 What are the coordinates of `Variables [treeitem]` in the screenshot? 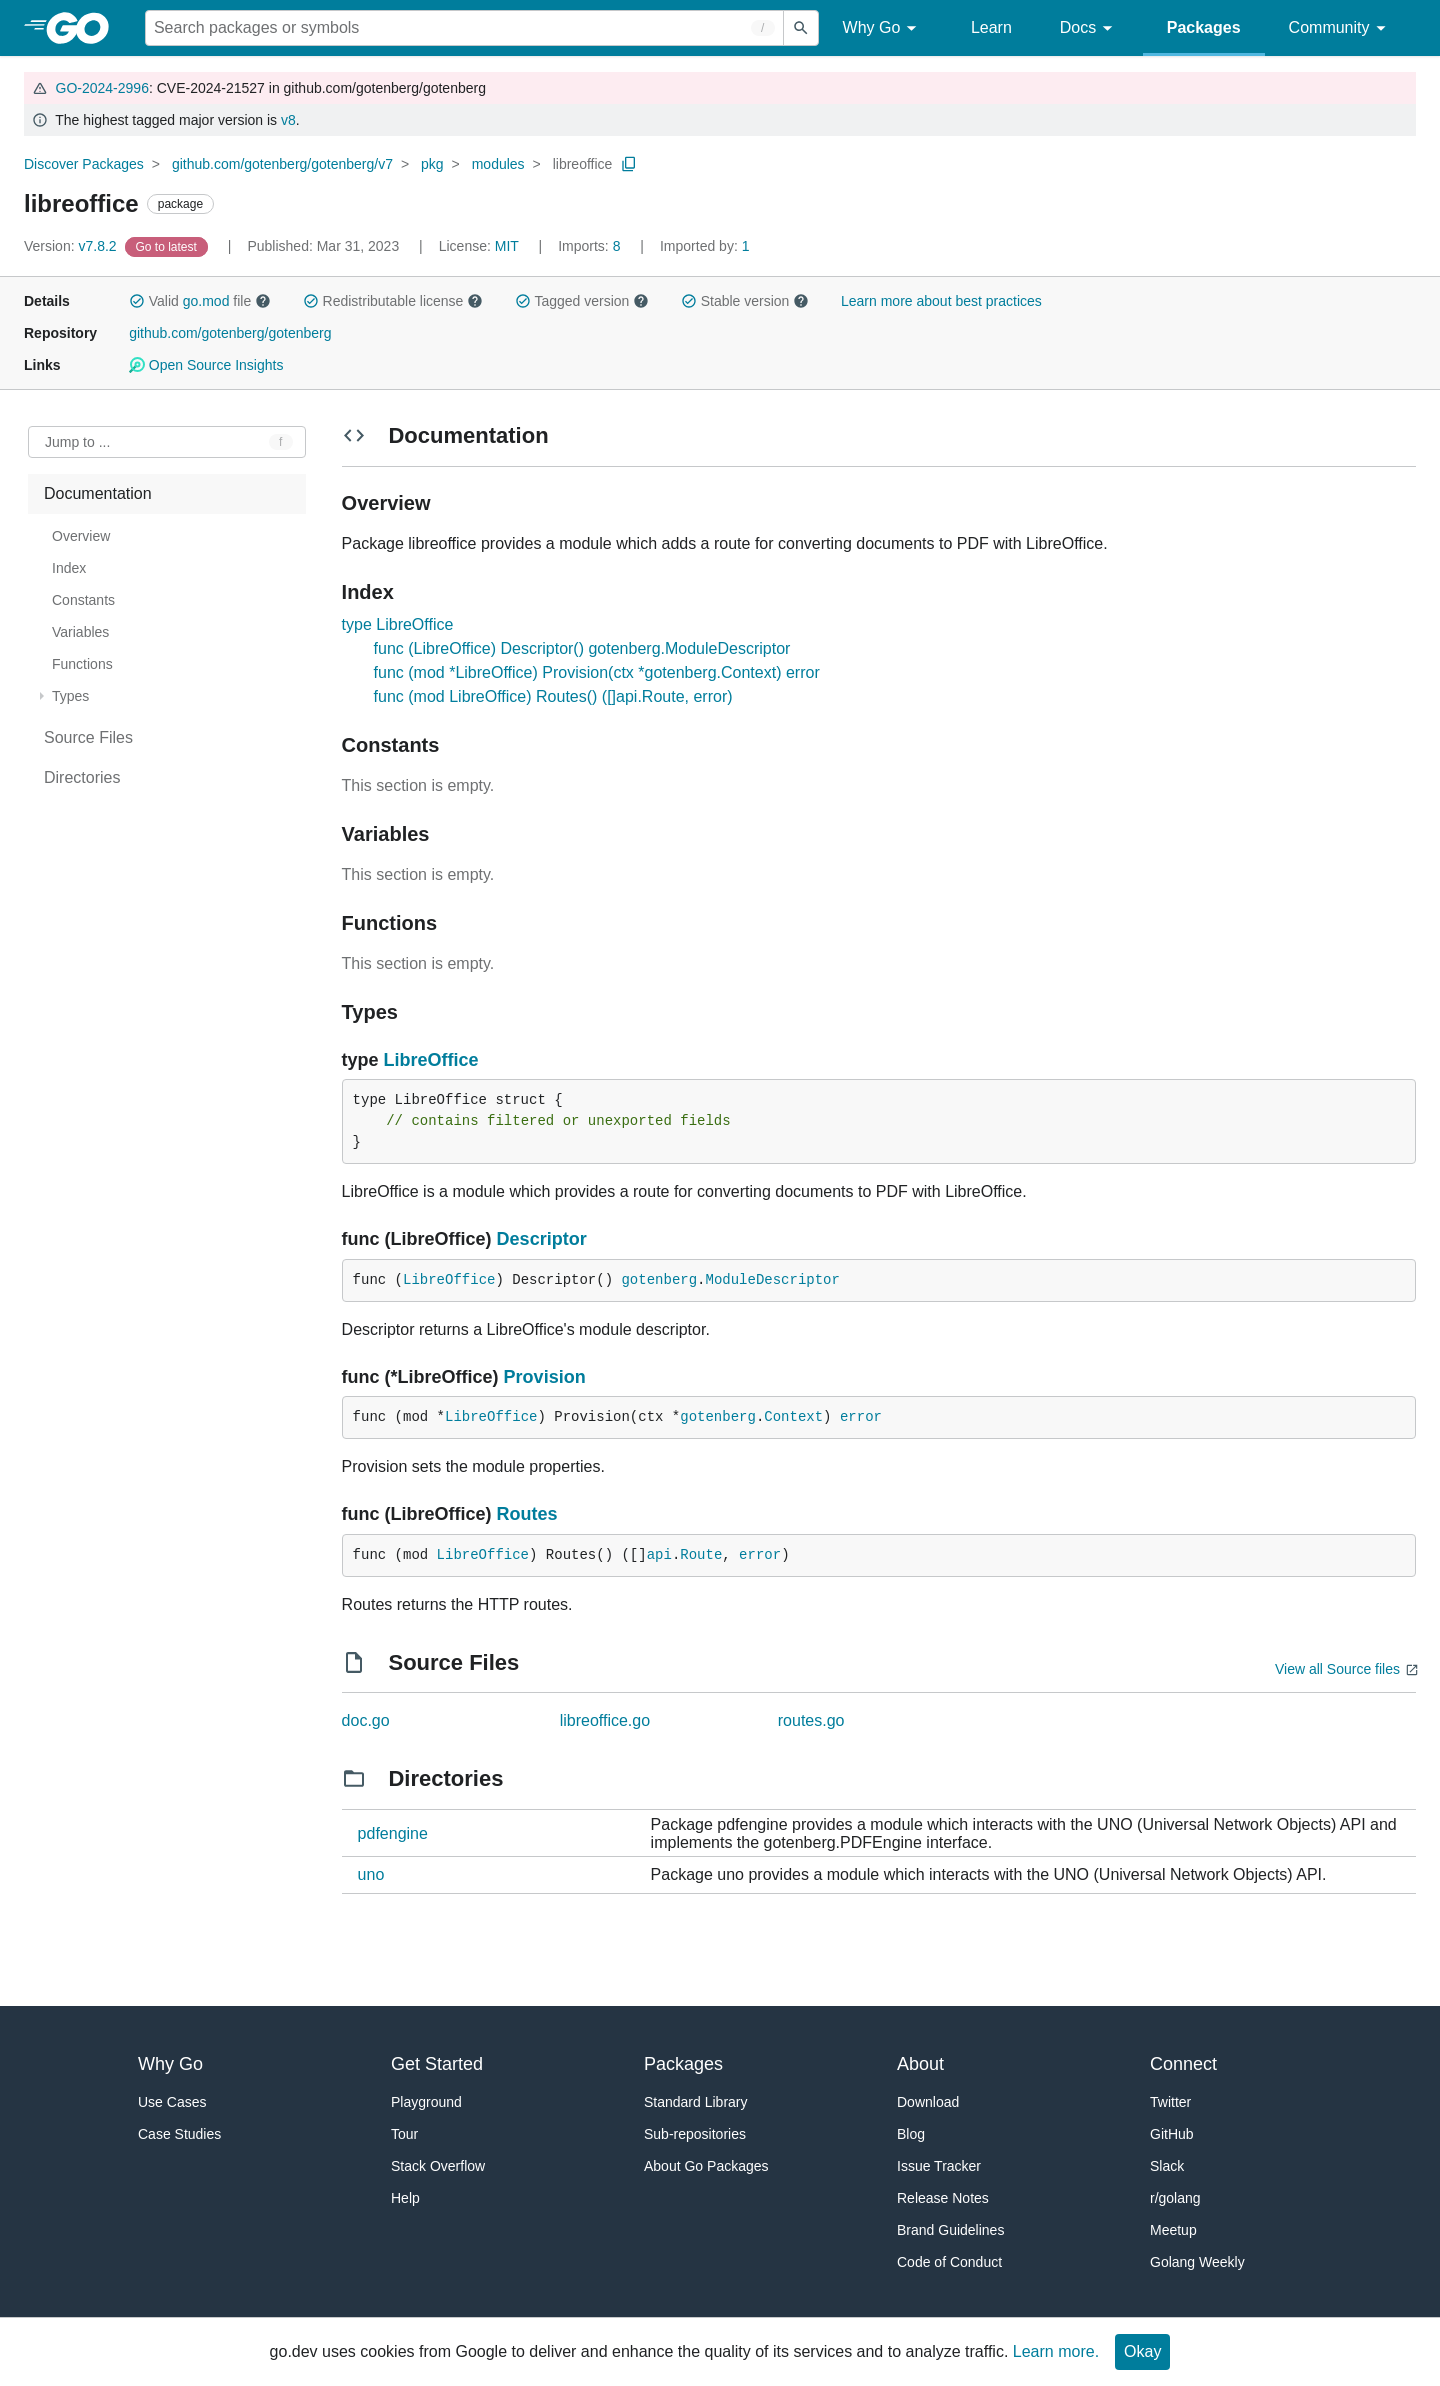 It's located at (80, 632).